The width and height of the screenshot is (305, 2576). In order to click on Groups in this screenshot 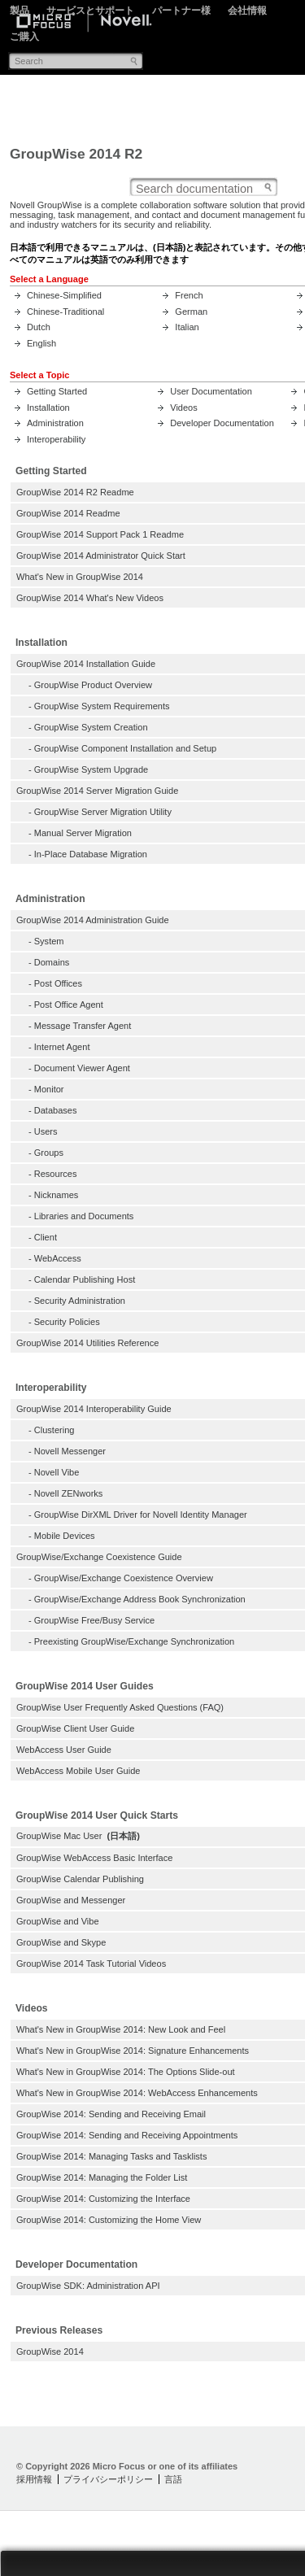, I will do `click(48, 1152)`.